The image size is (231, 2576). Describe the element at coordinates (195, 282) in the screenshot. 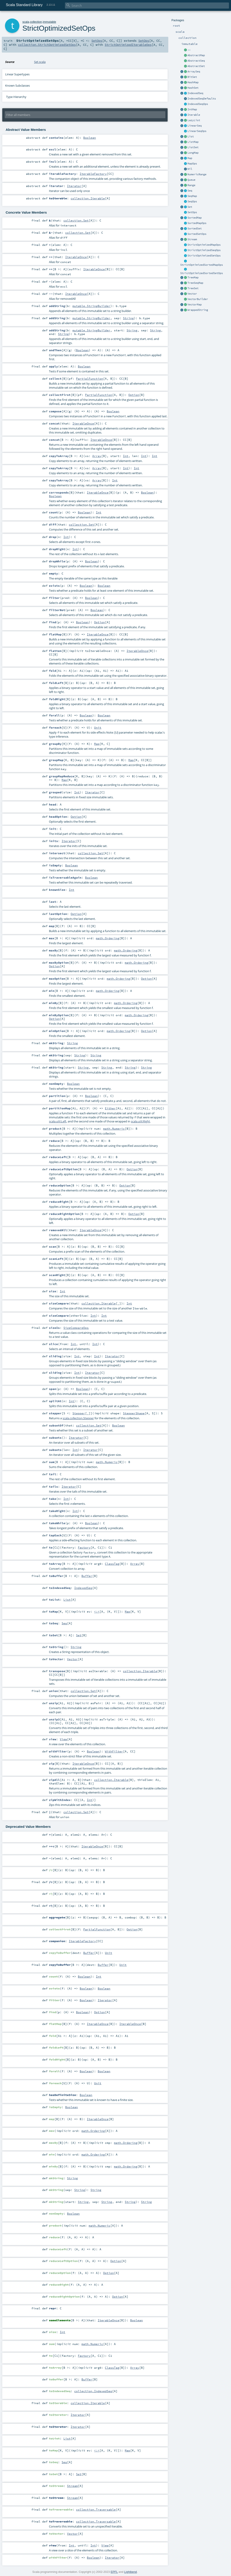

I see `TreeSeqMap` at that location.